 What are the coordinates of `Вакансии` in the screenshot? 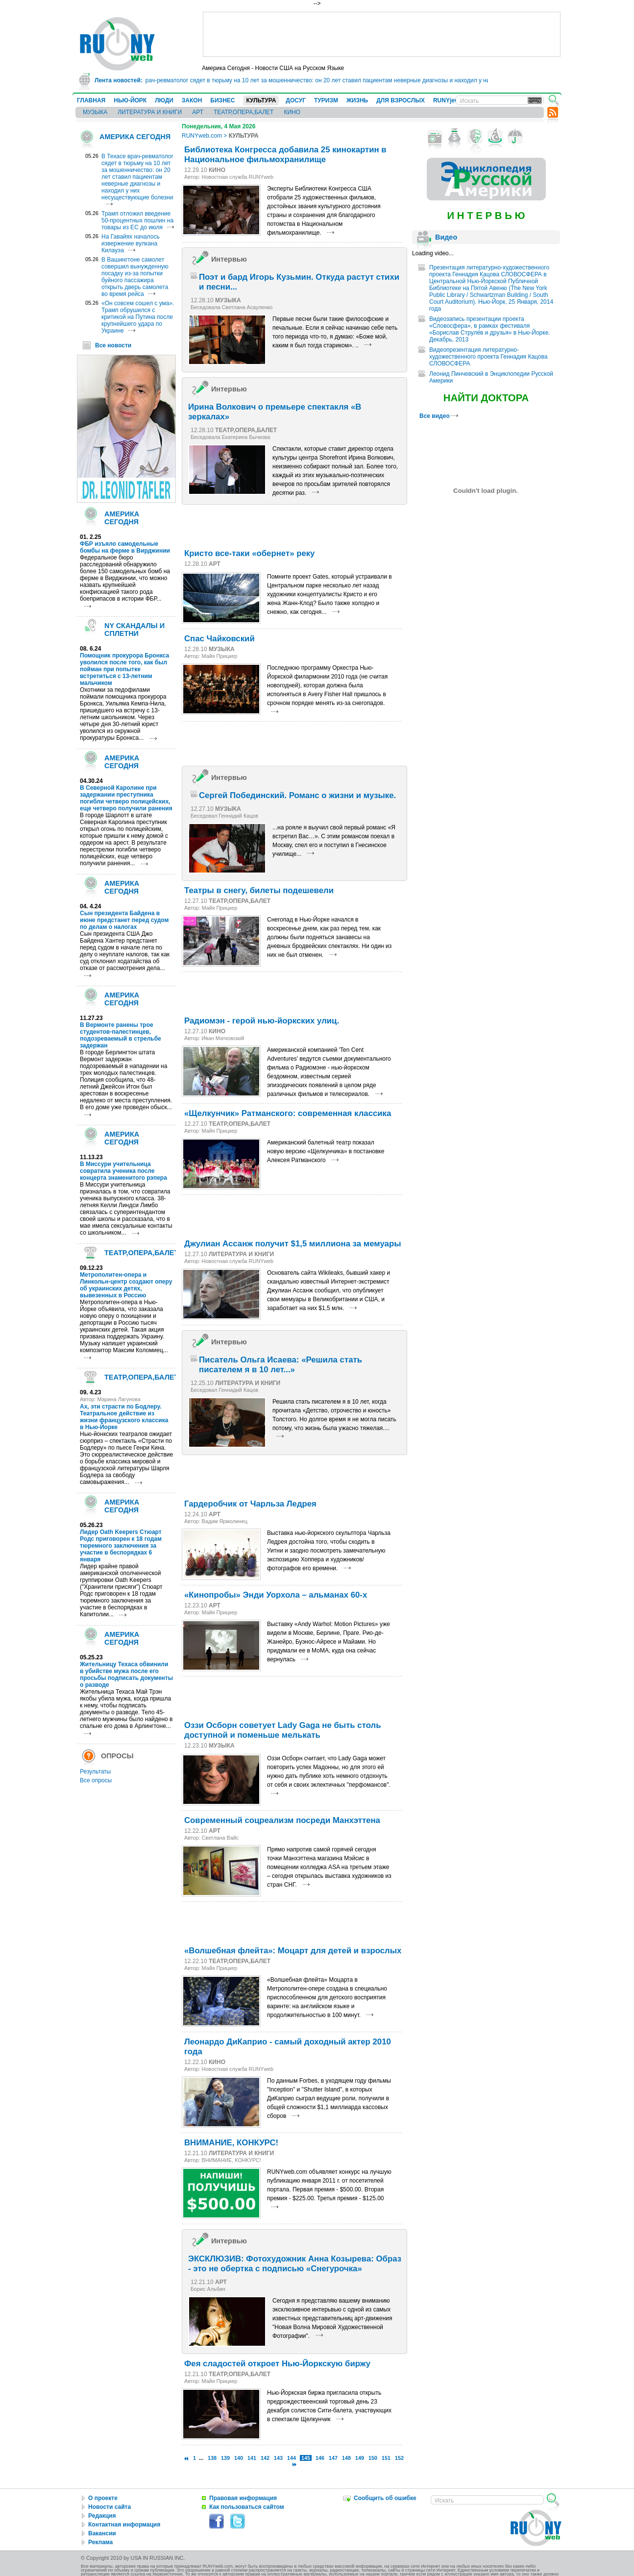 It's located at (102, 2533).